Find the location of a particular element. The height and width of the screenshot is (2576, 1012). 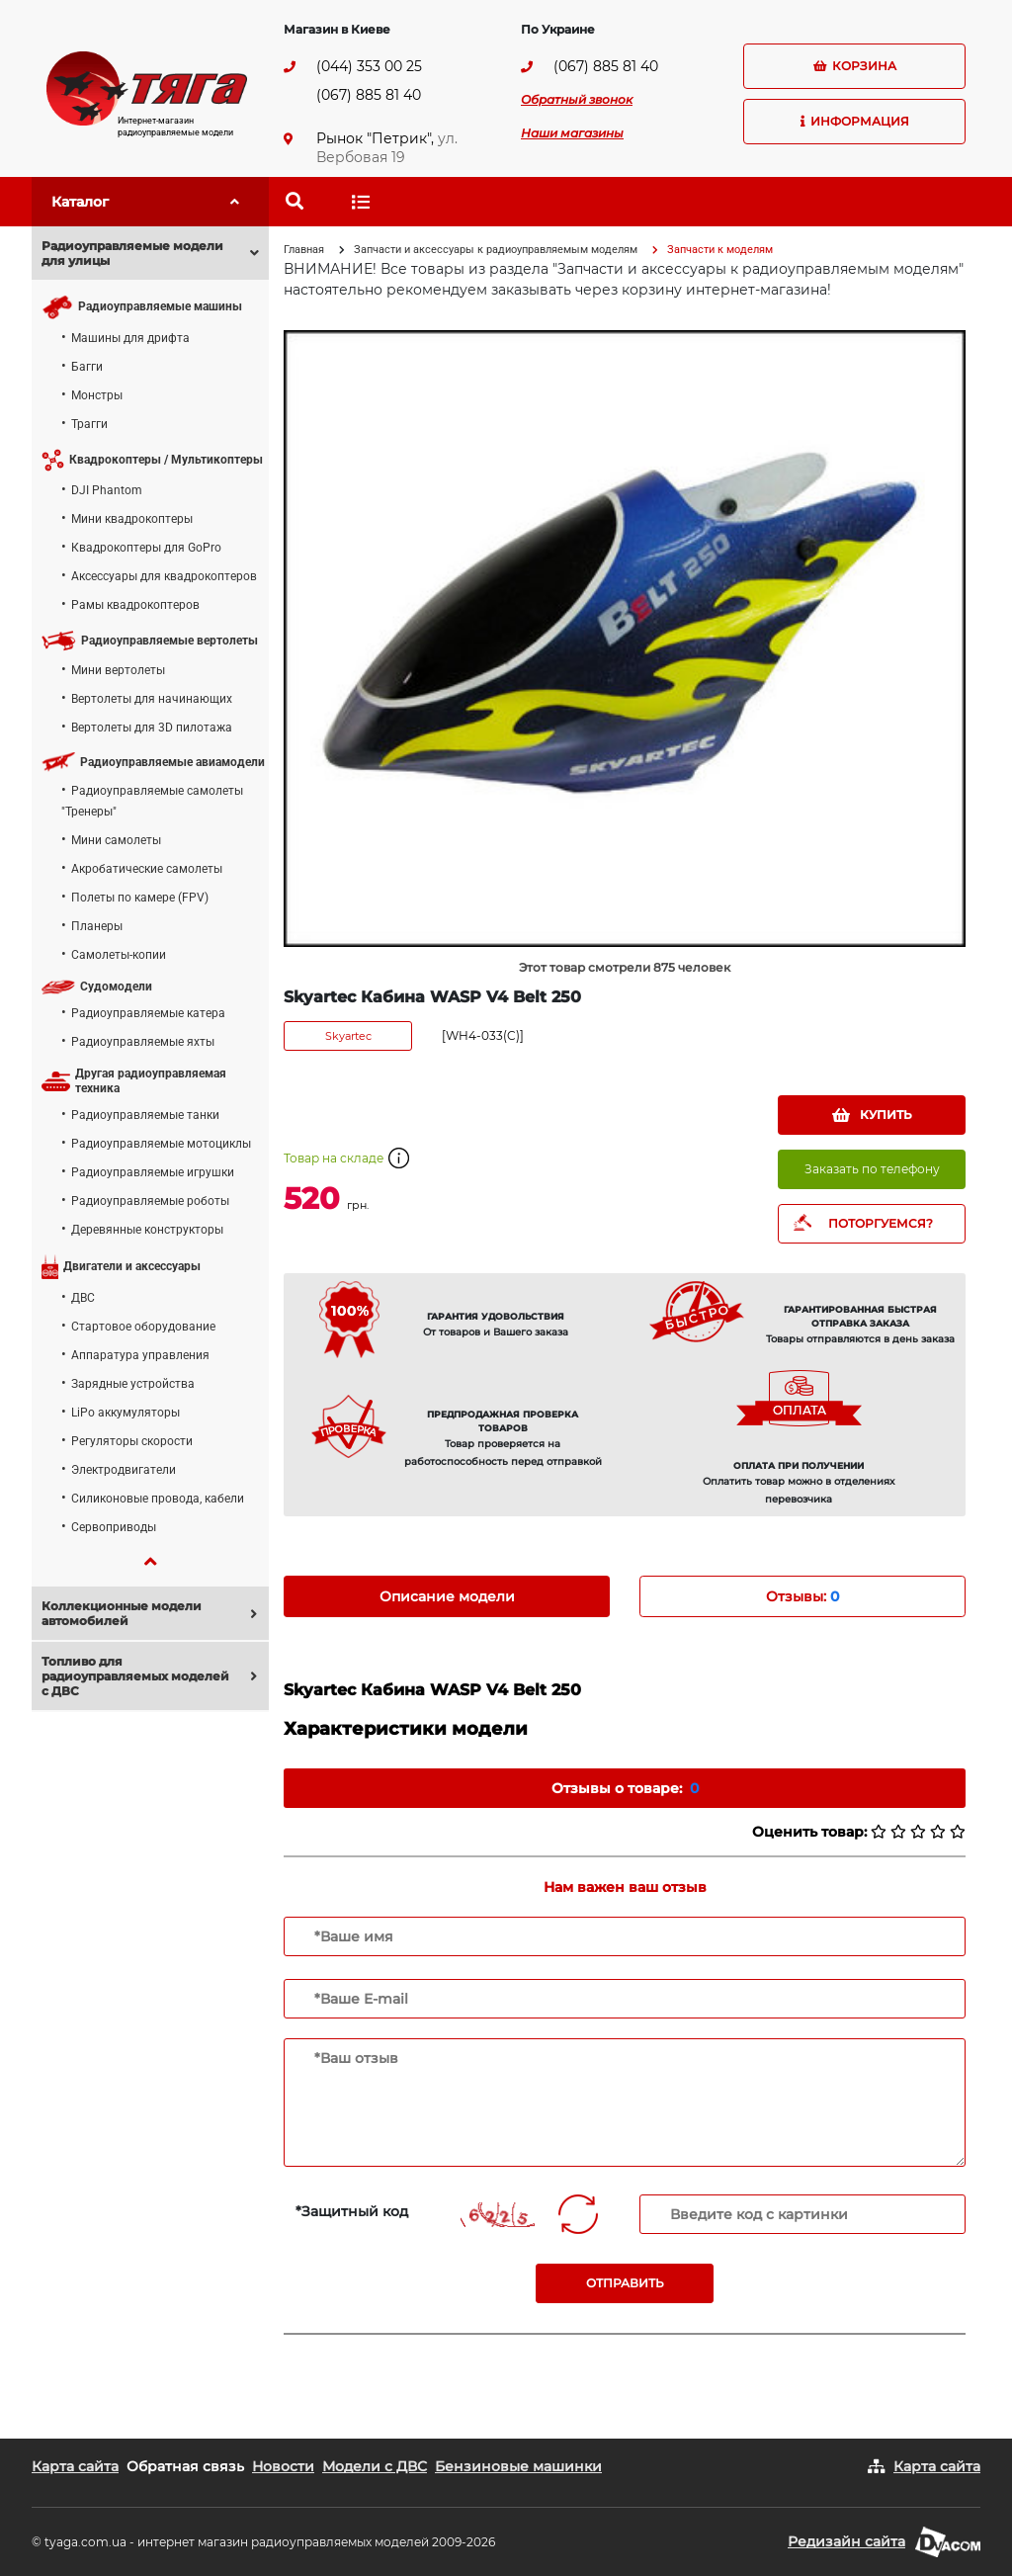

Обратная связь is located at coordinates (185, 2466).